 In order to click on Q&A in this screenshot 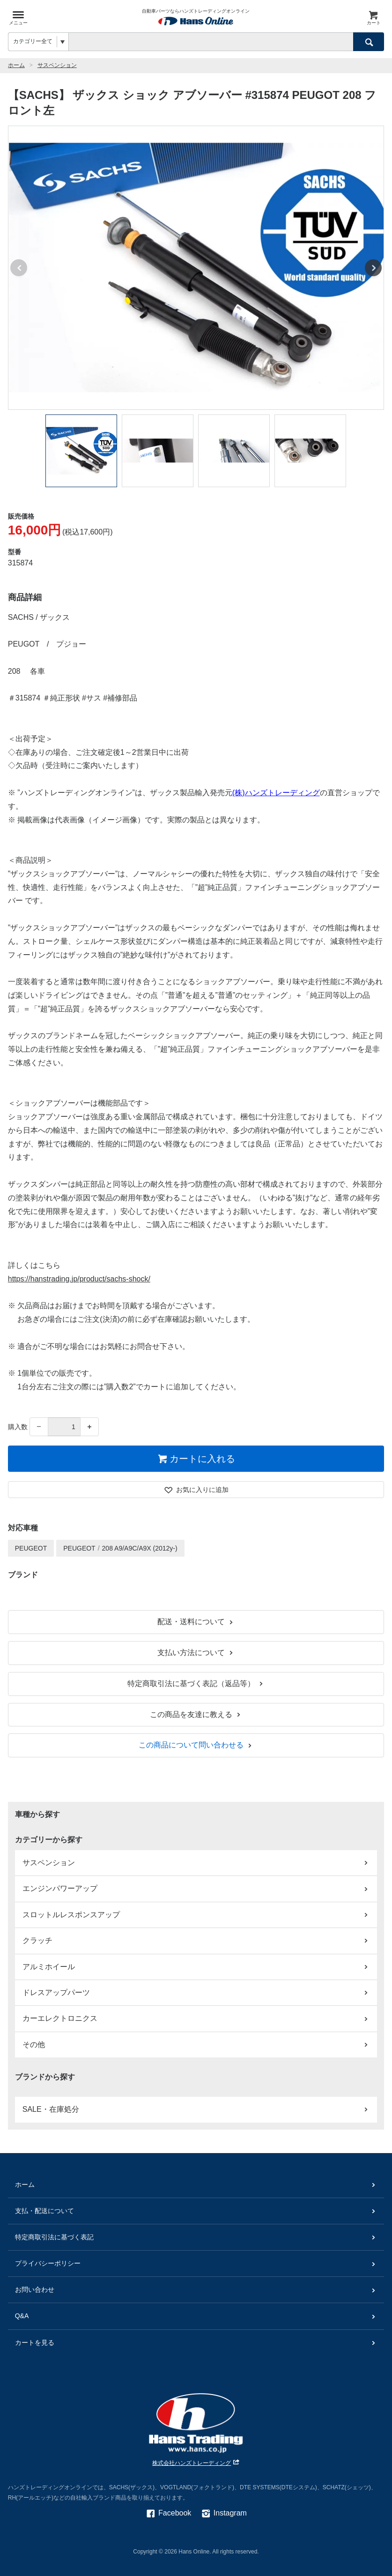, I will do `click(196, 2316)`.